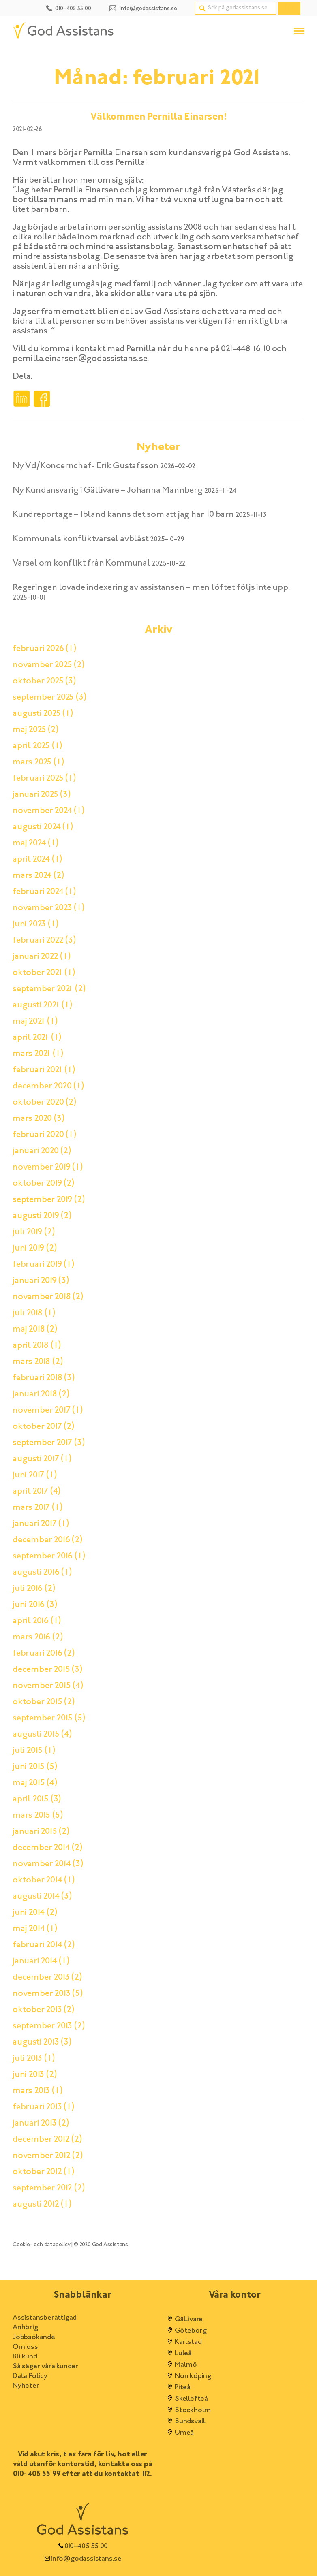 The image size is (317, 2576). I want to click on juli 2019, so click(34, 1232).